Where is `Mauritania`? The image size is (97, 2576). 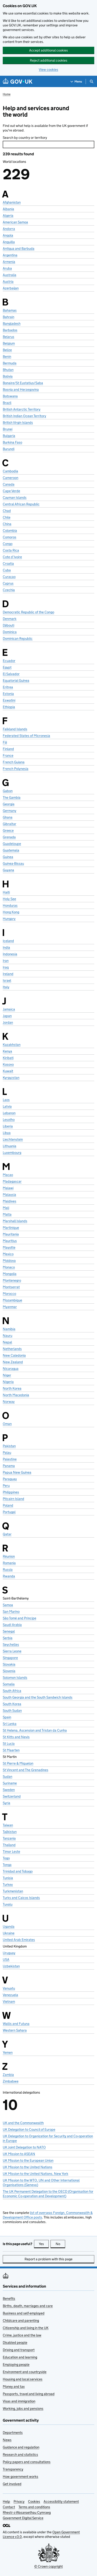 Mauritania is located at coordinates (11, 1234).